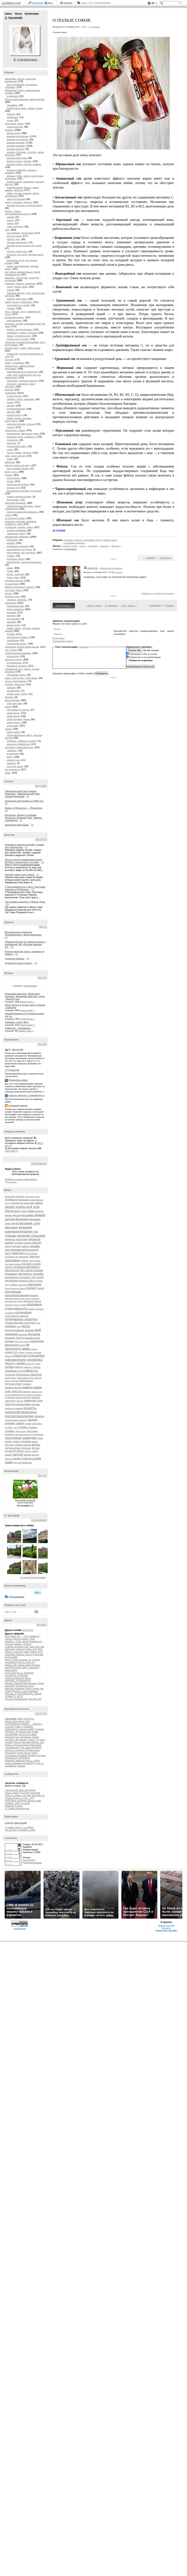 This screenshot has height=2576, width=187. What do you see at coordinates (10, 120) in the screenshot?
I see `птицы,` at bounding box center [10, 120].